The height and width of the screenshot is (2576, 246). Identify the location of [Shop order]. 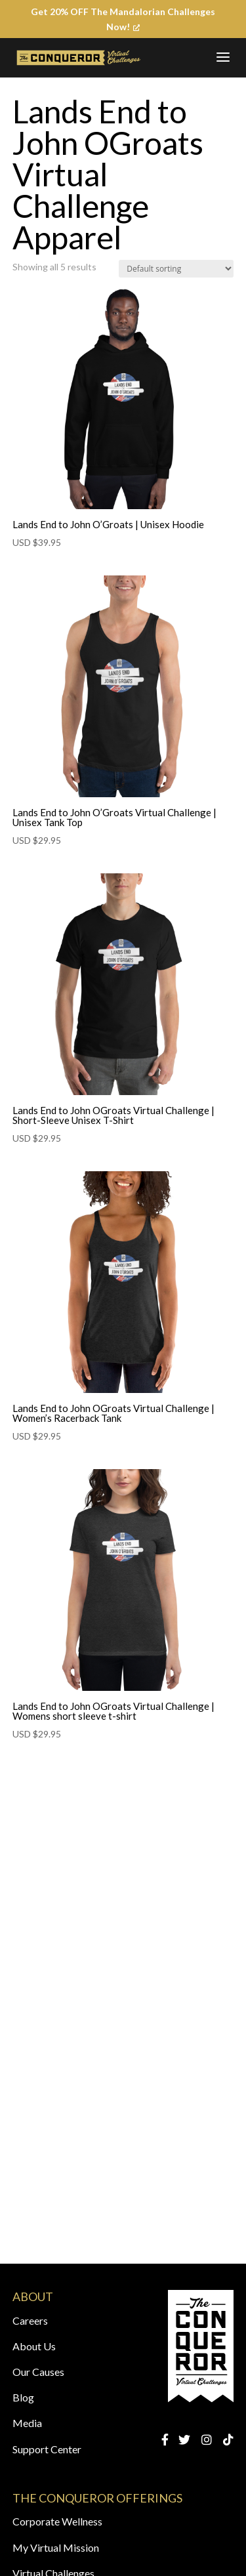
(176, 269).